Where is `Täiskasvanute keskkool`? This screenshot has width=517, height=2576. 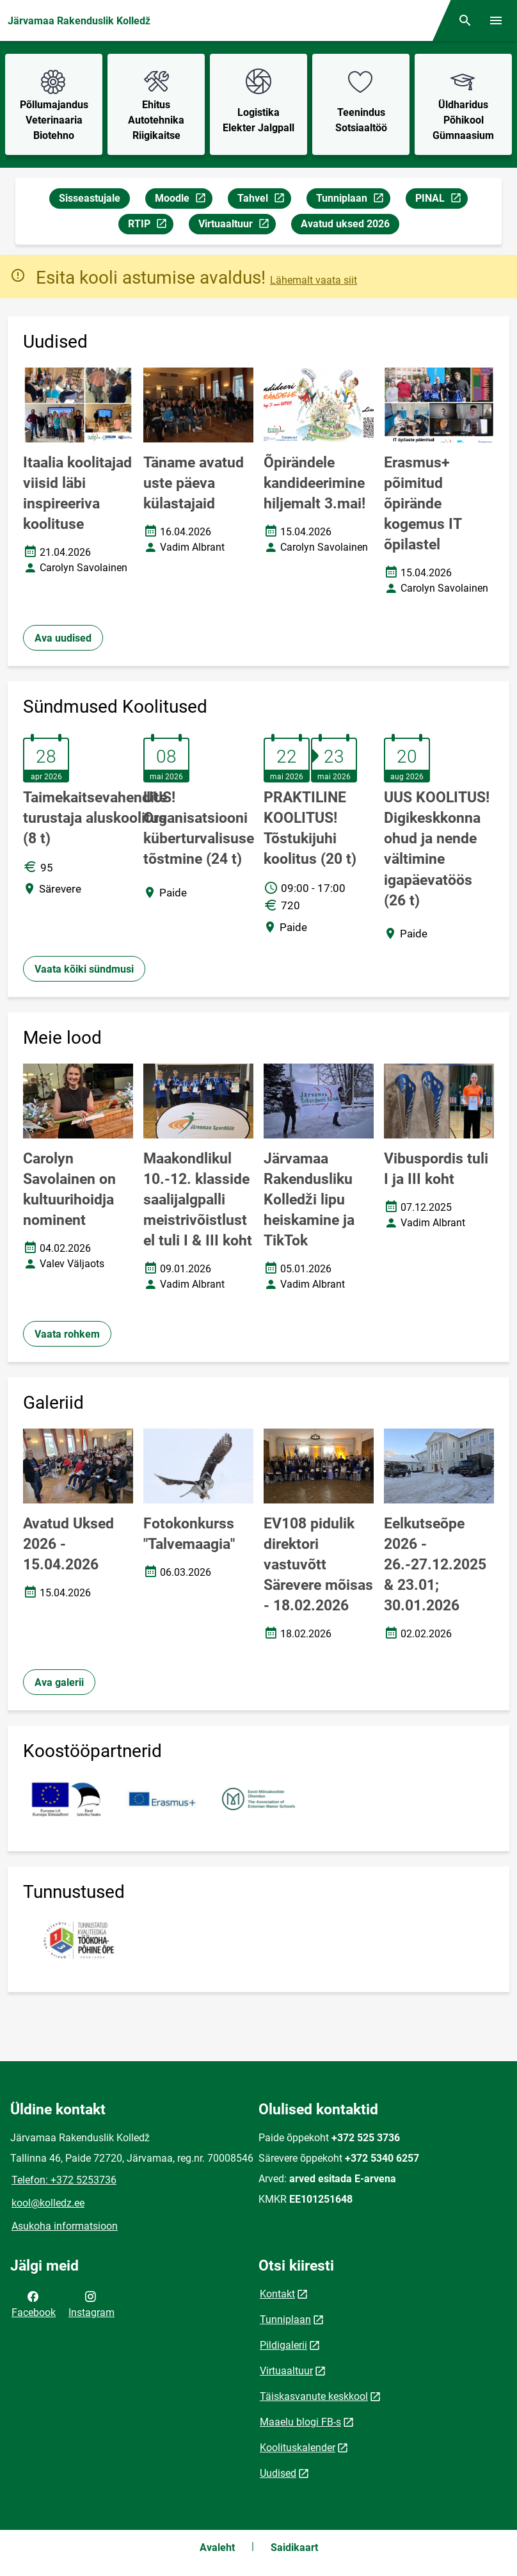 Täiskasvanute keskkool is located at coordinates (314, 2396).